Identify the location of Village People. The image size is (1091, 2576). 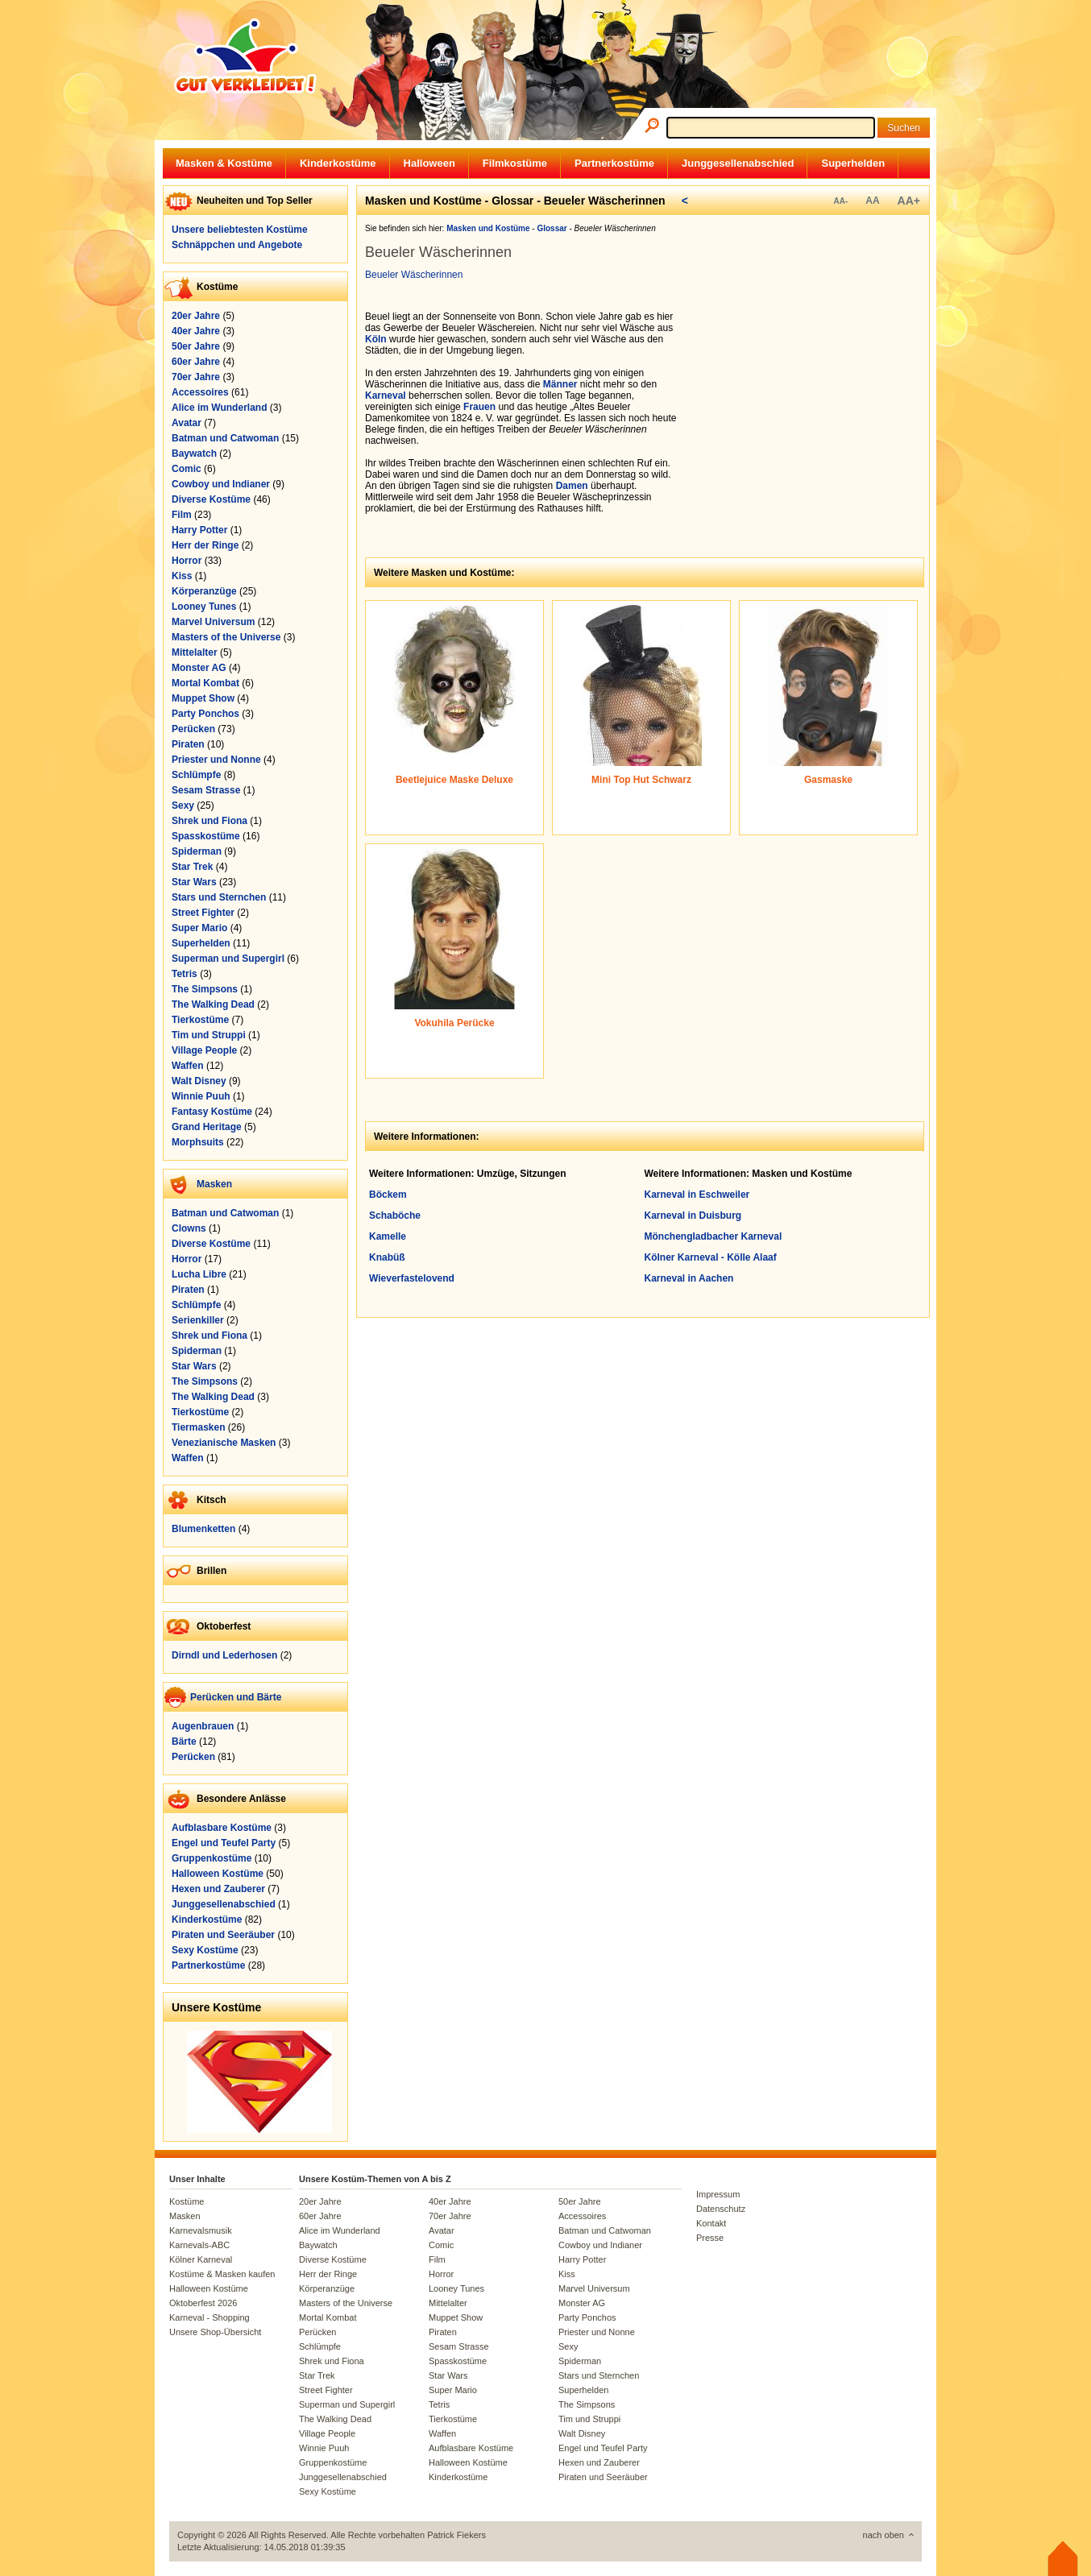
(204, 1050).